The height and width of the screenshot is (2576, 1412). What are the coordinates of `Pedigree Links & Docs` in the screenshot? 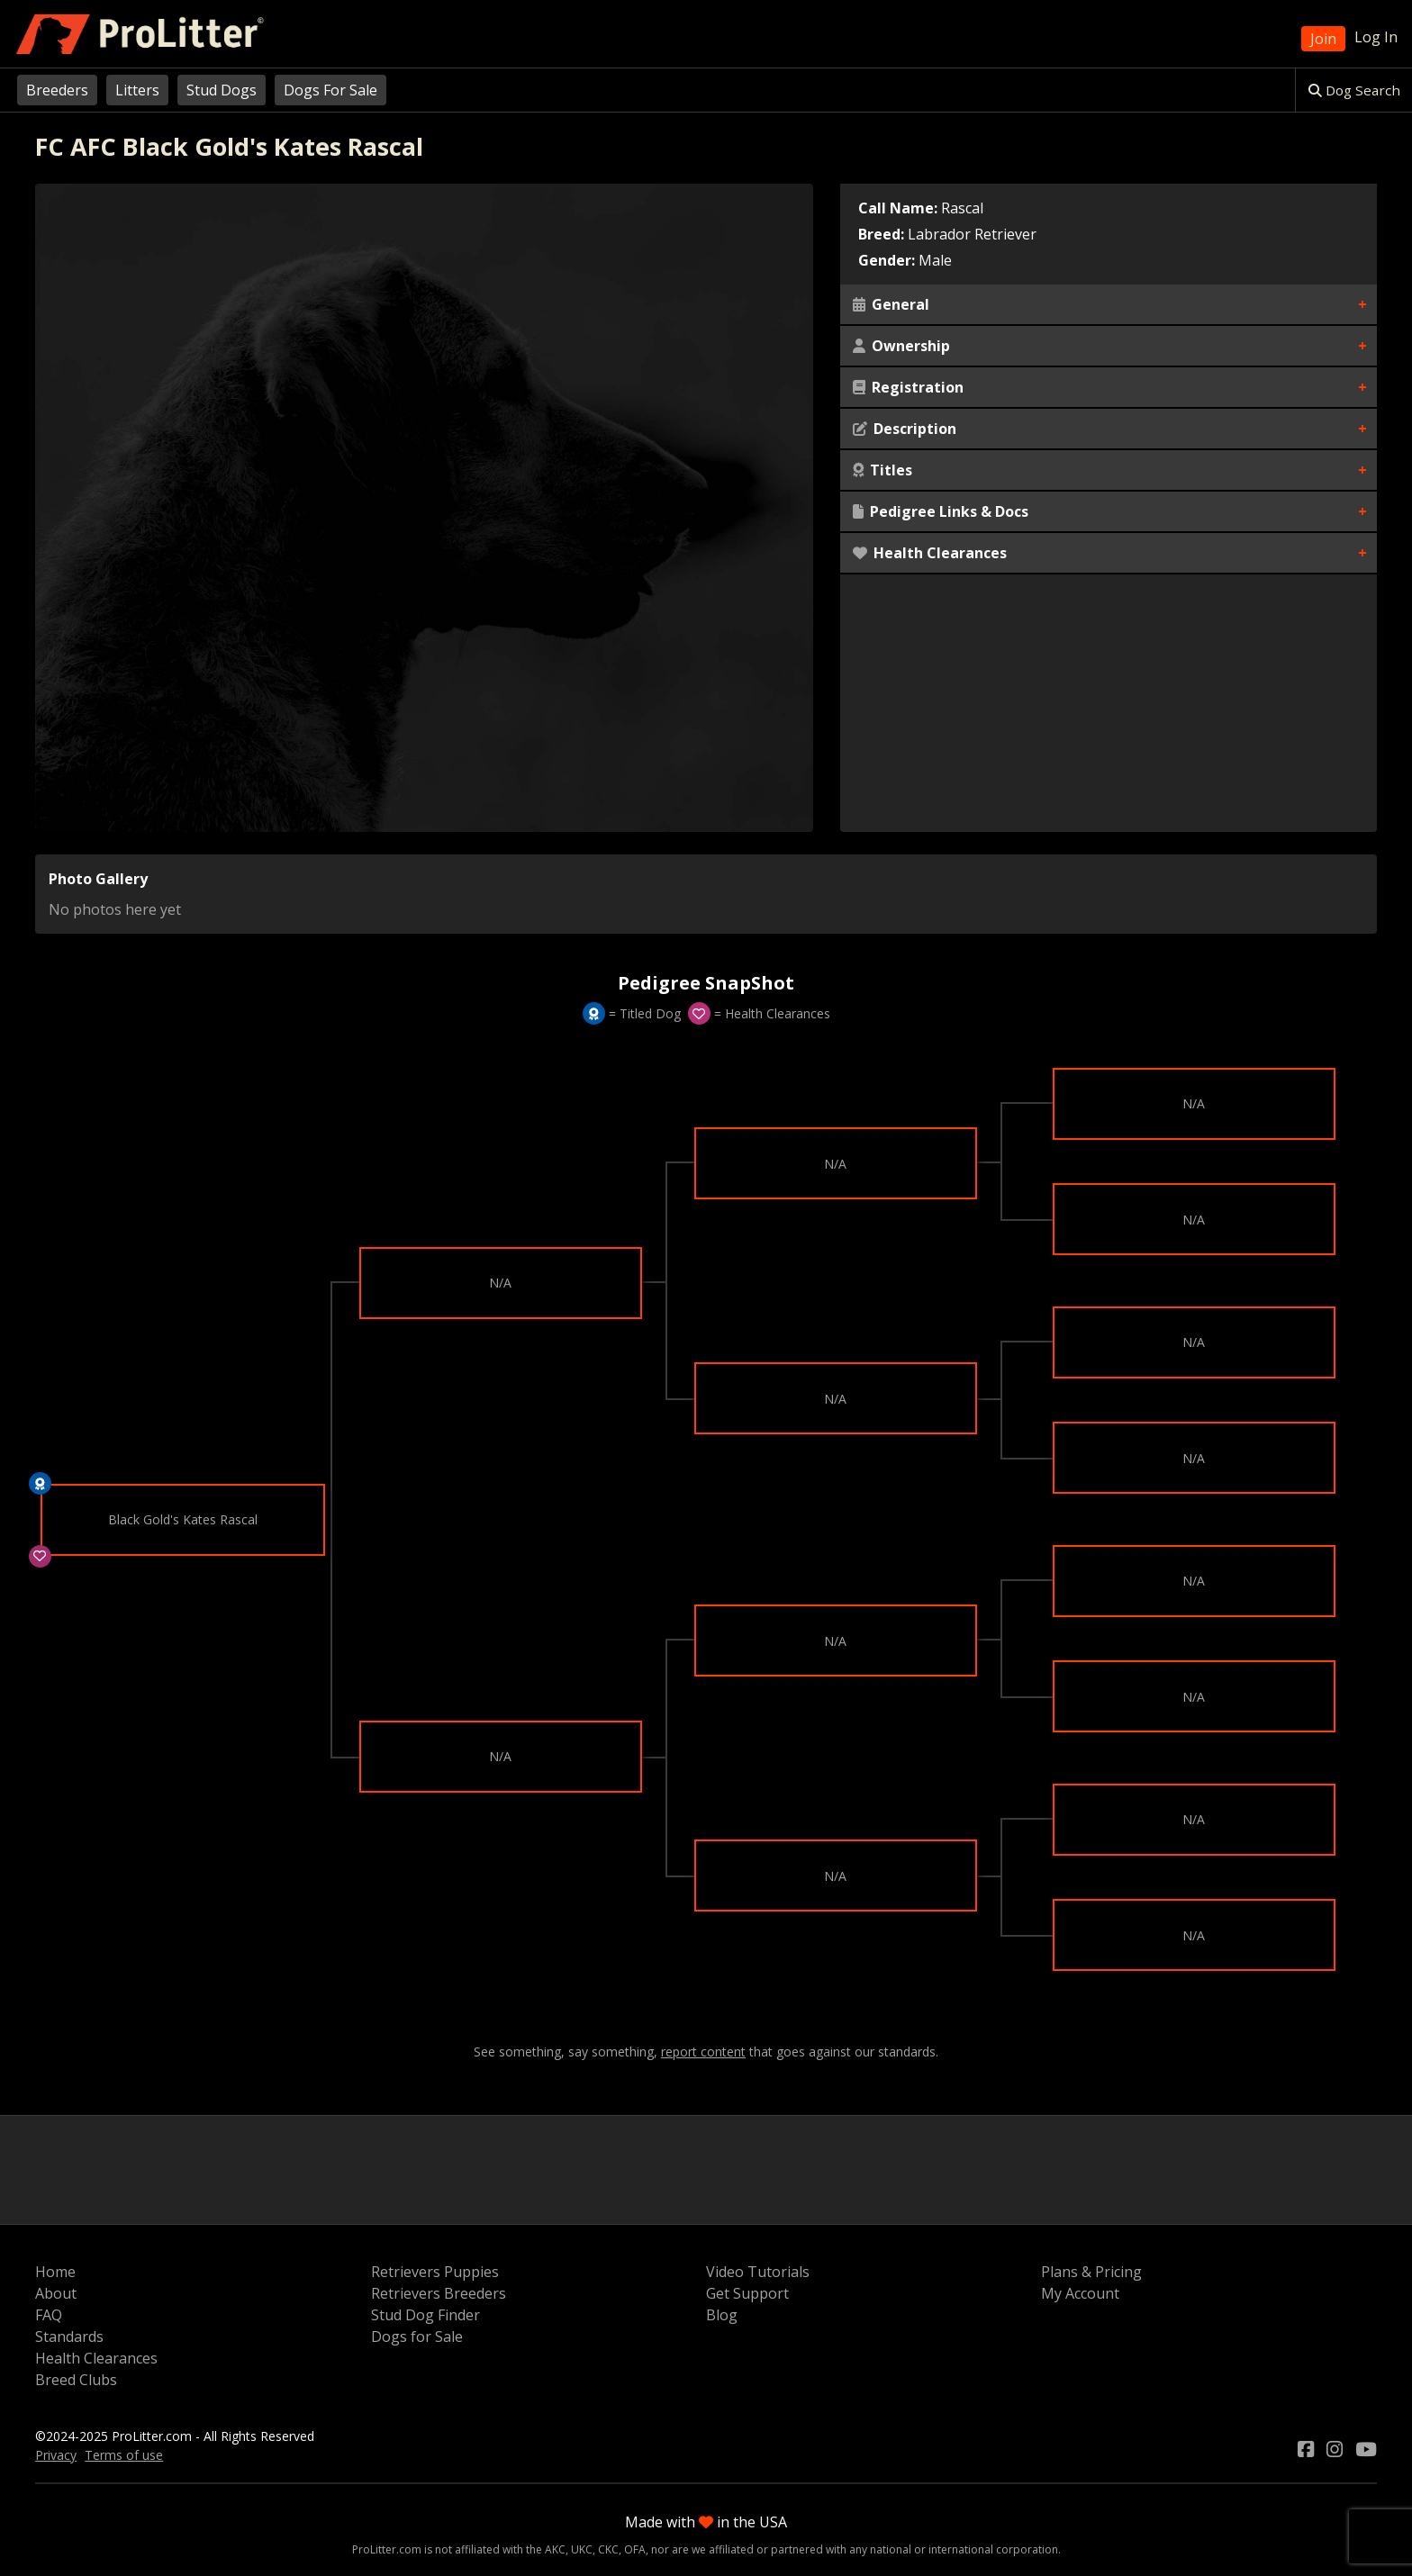 It's located at (940, 511).